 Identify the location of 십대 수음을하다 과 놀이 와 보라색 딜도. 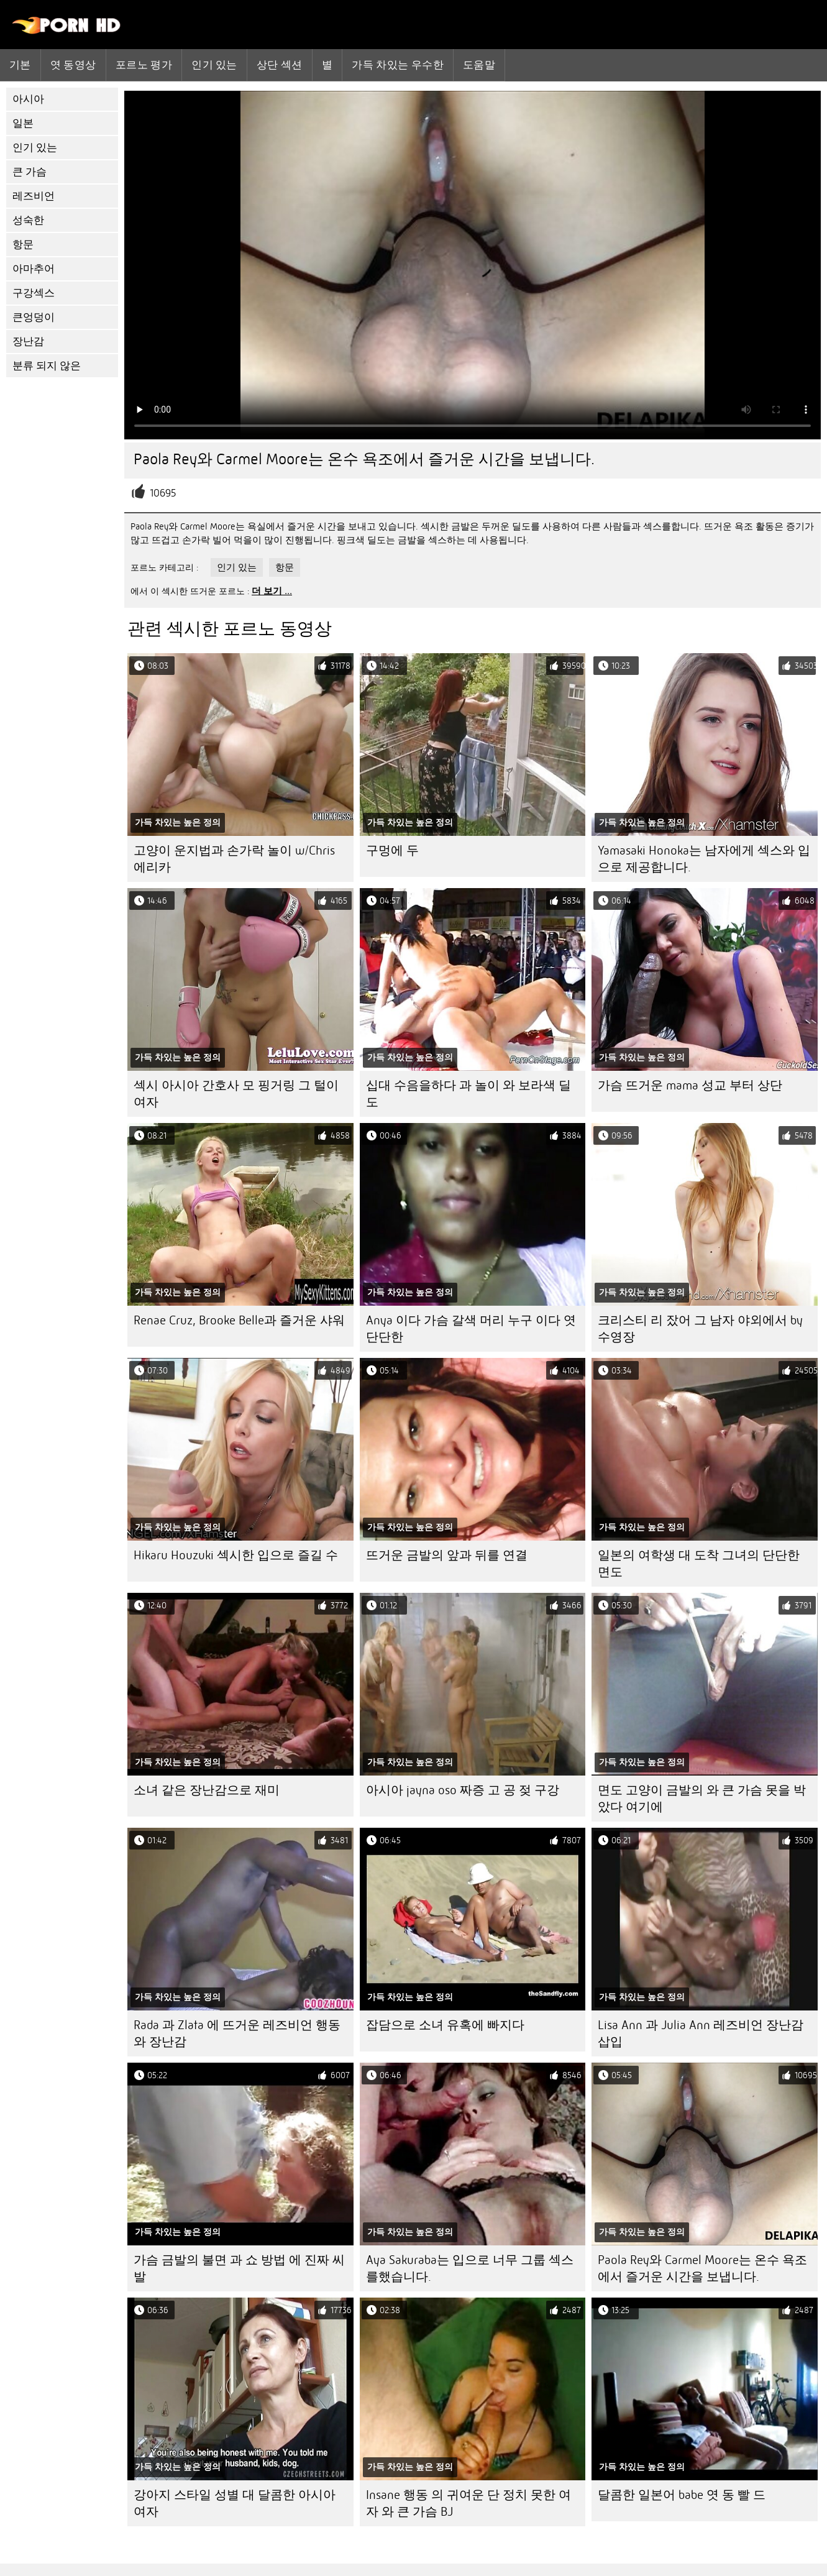
(468, 1093).